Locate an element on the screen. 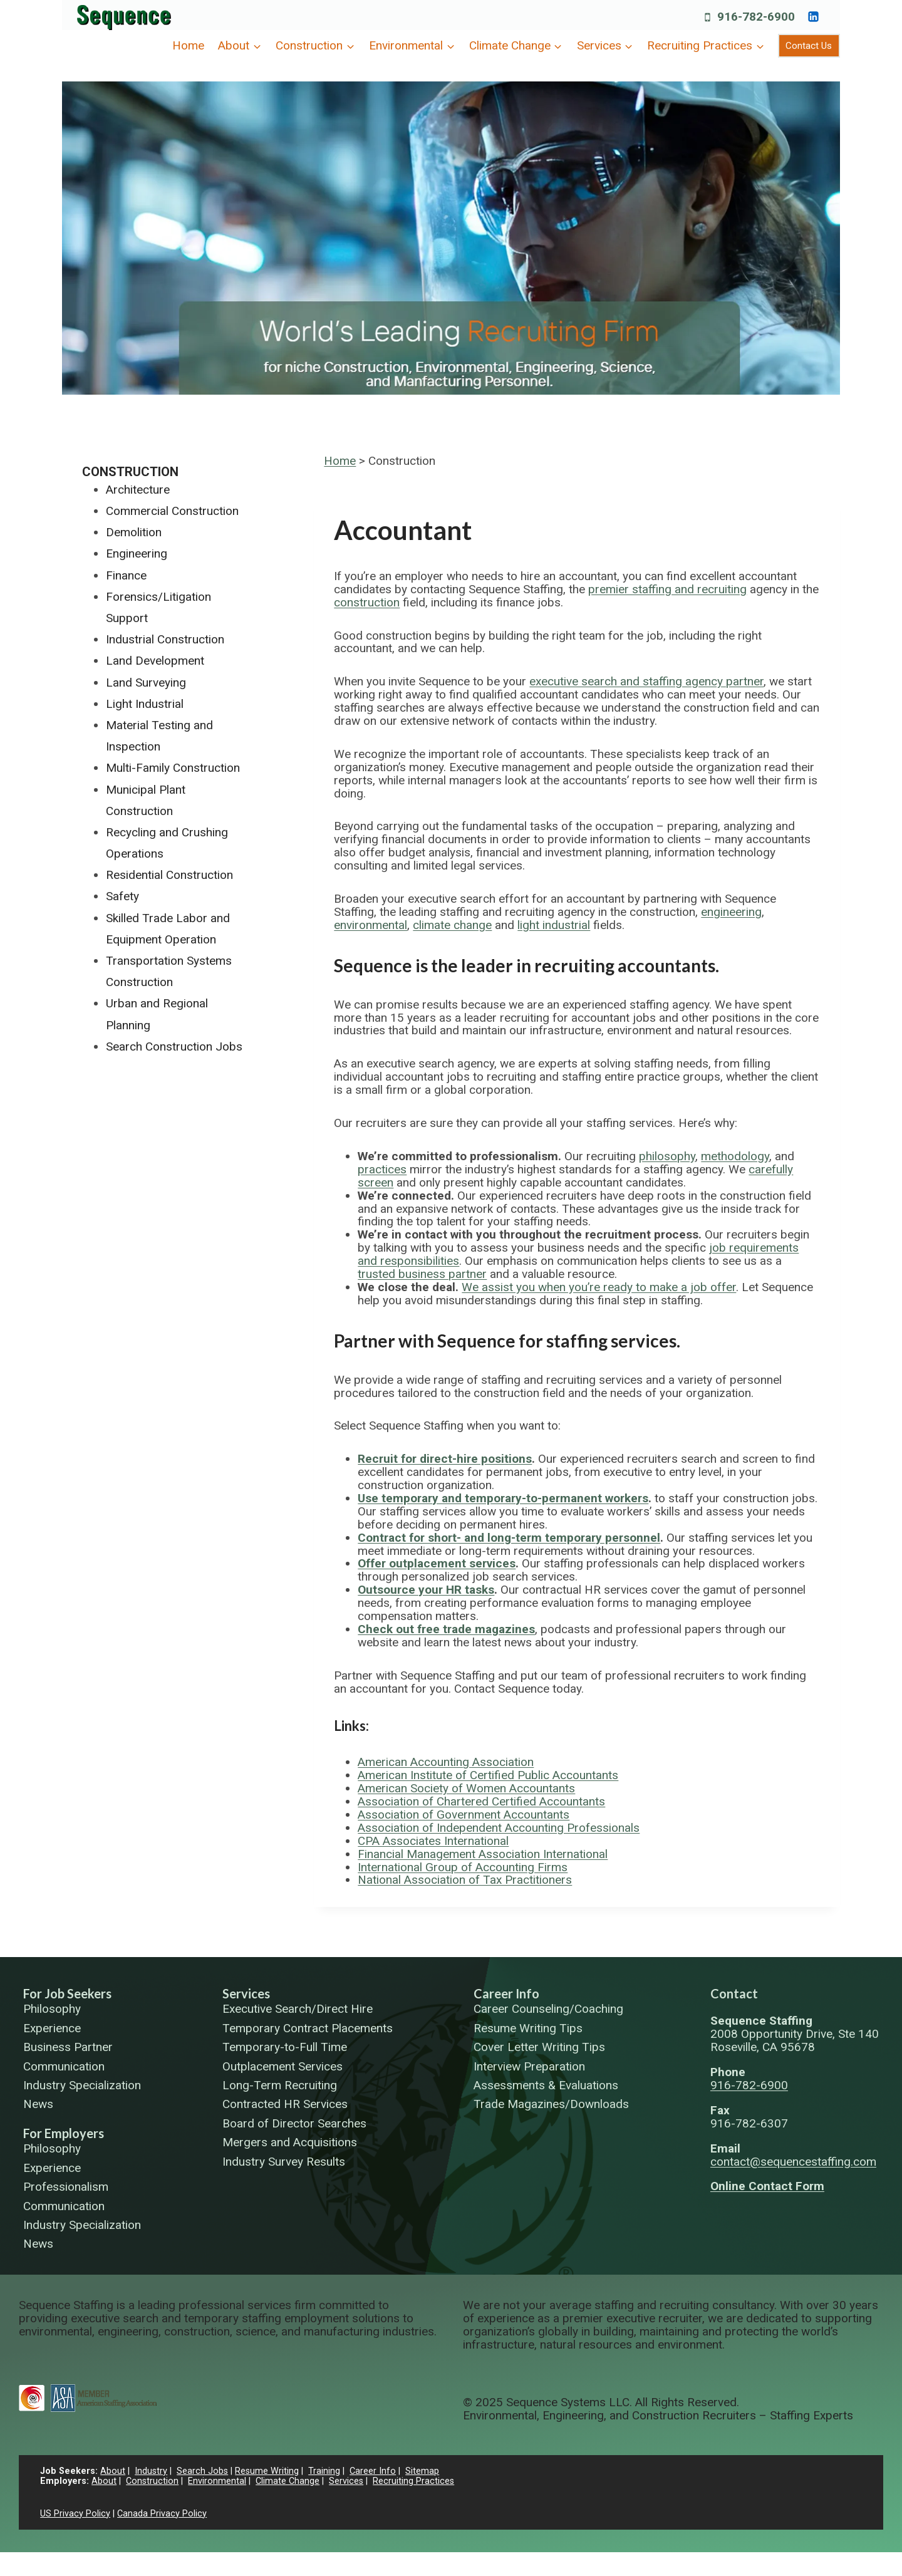  Career Info is located at coordinates (506, 1993).